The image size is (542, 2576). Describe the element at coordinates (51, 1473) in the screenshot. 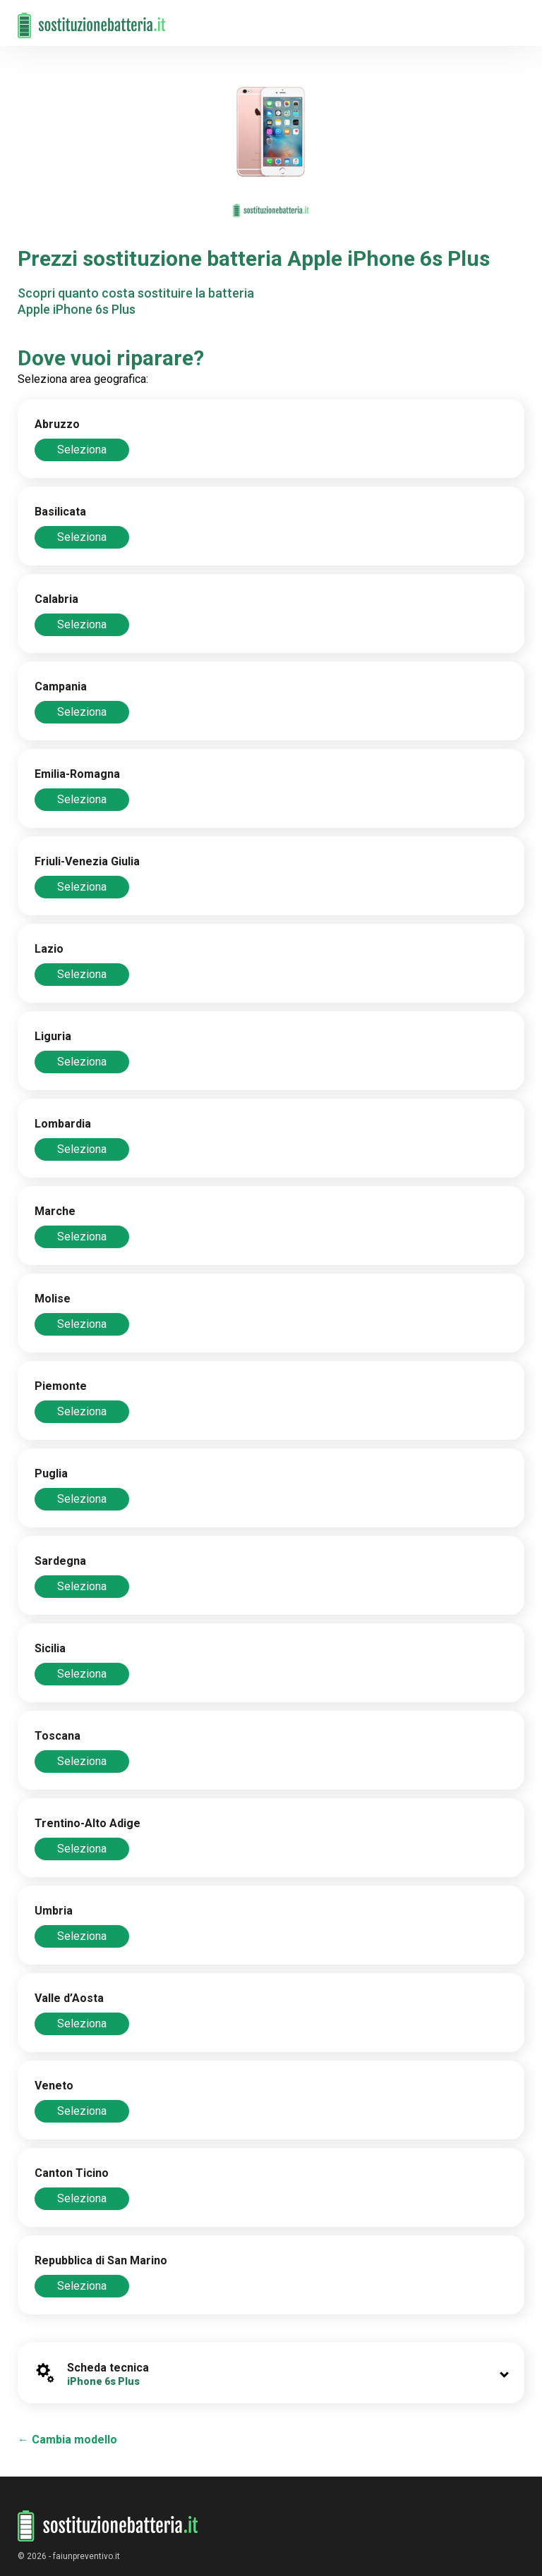

I see `Puglia` at that location.